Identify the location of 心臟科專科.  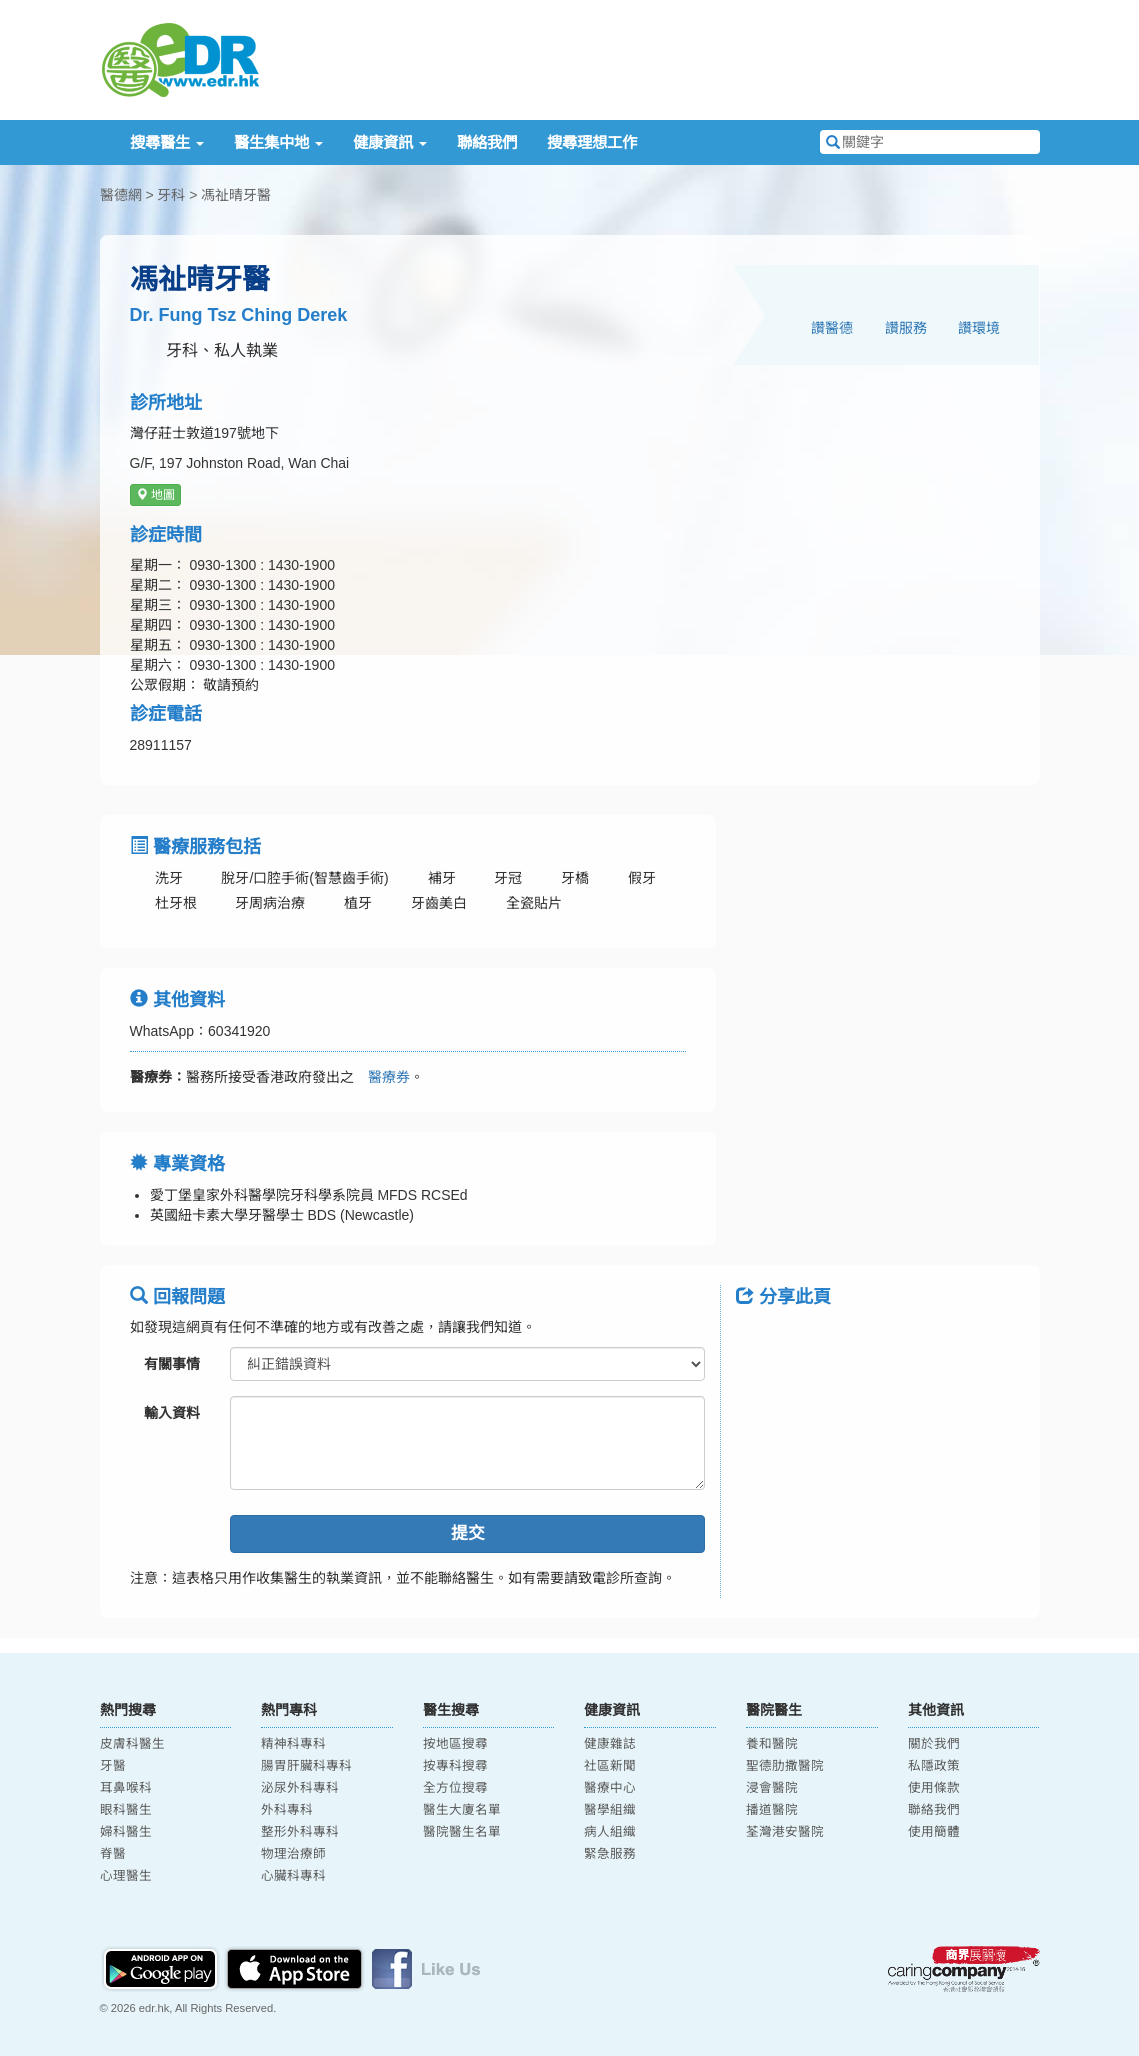
(293, 1876).